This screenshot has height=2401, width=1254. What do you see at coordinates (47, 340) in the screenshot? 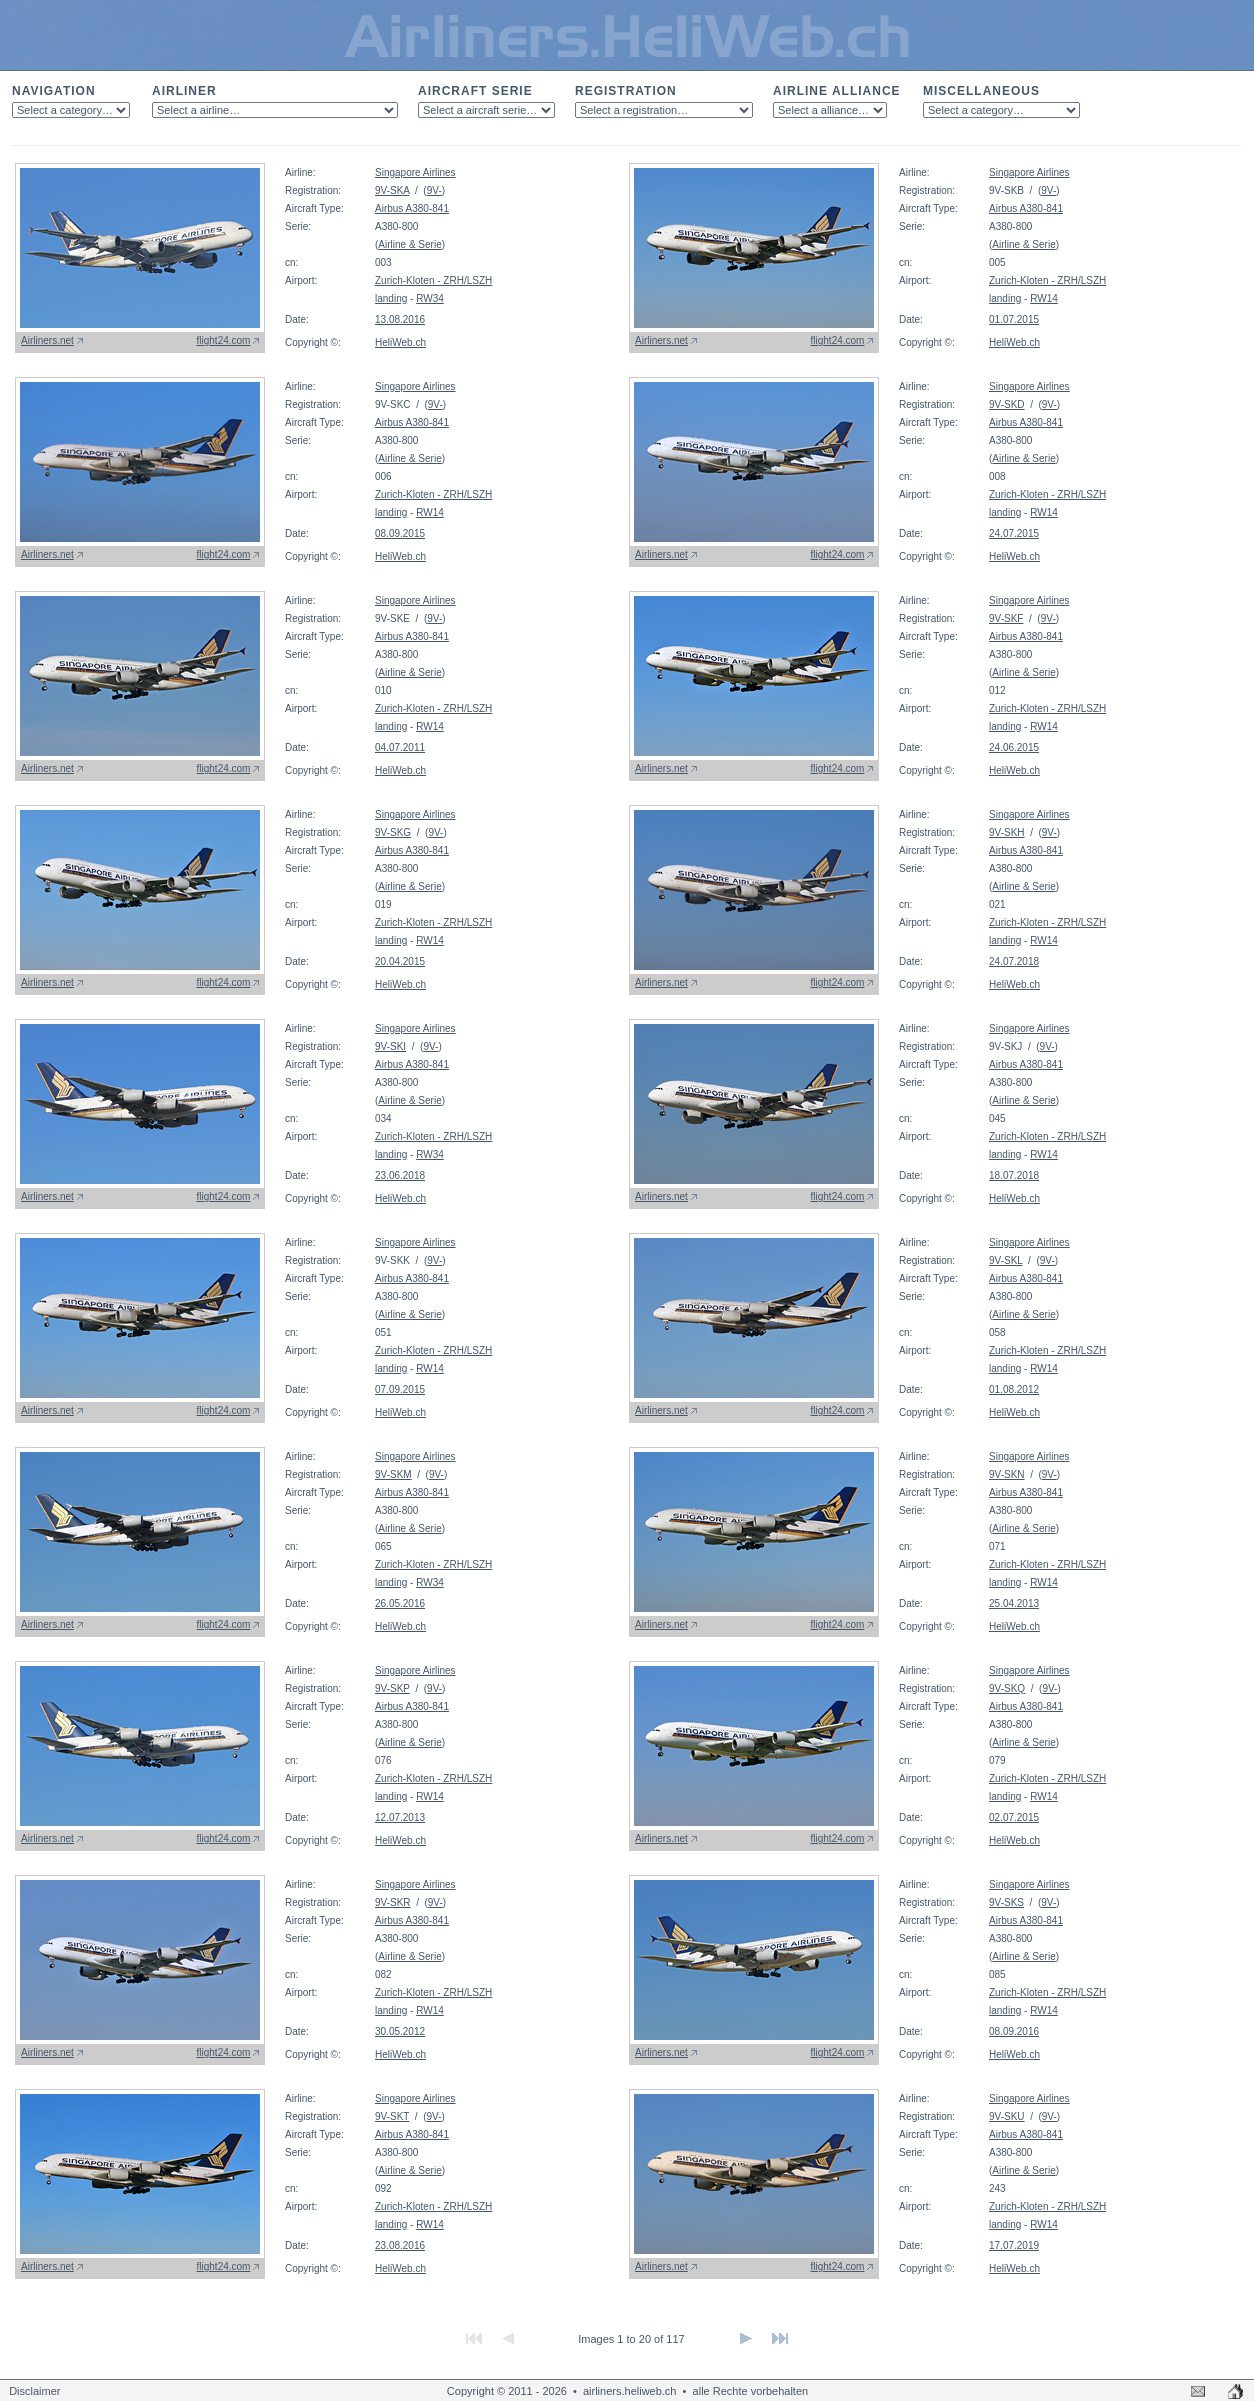
I see `Airliners.net` at bounding box center [47, 340].